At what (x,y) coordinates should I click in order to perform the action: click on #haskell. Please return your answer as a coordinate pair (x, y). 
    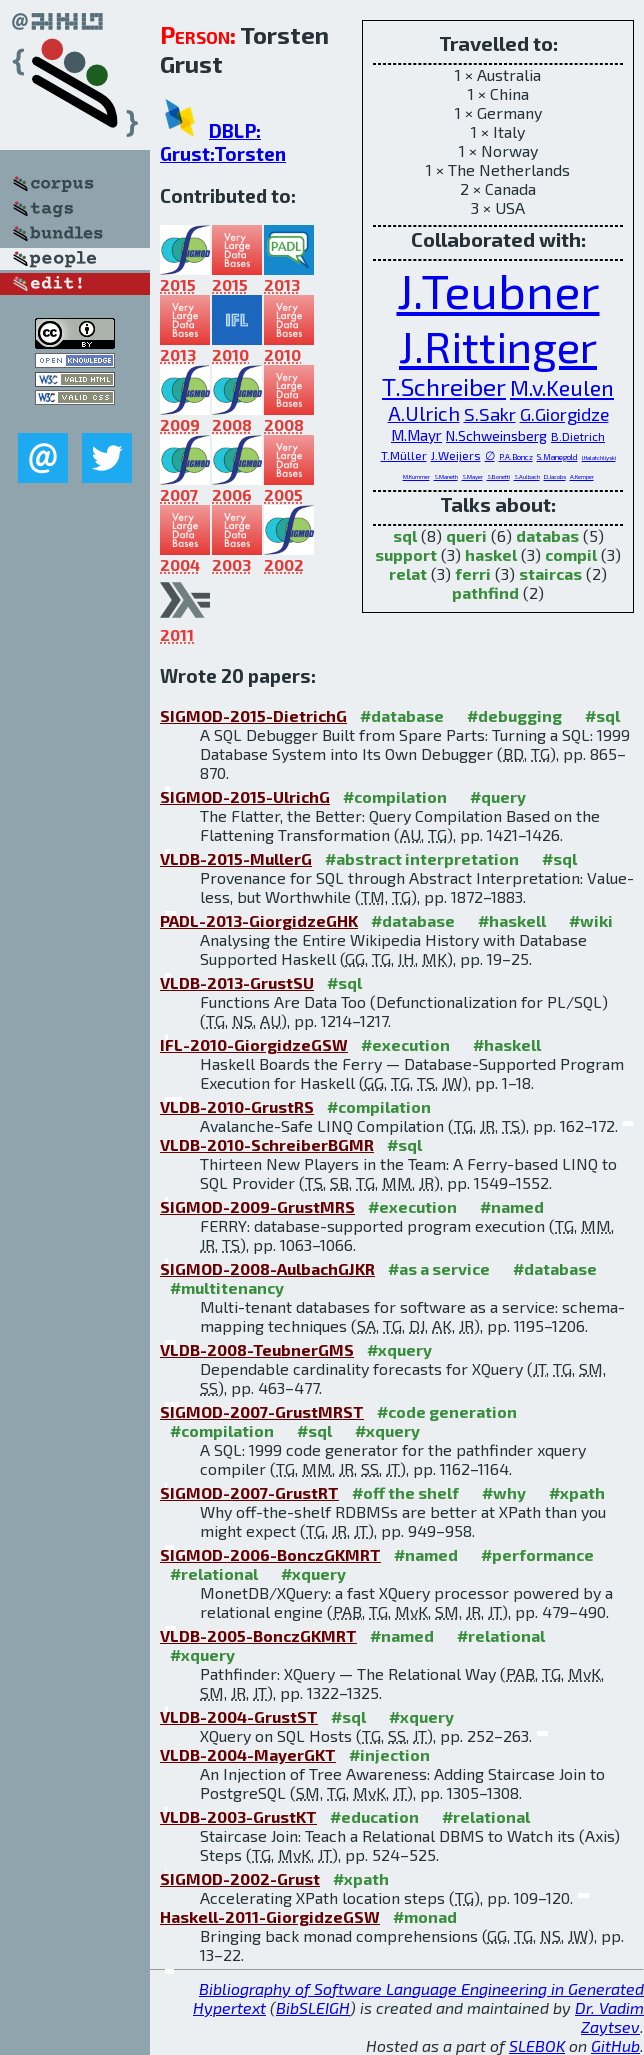
    Looking at the image, I should click on (512, 920).